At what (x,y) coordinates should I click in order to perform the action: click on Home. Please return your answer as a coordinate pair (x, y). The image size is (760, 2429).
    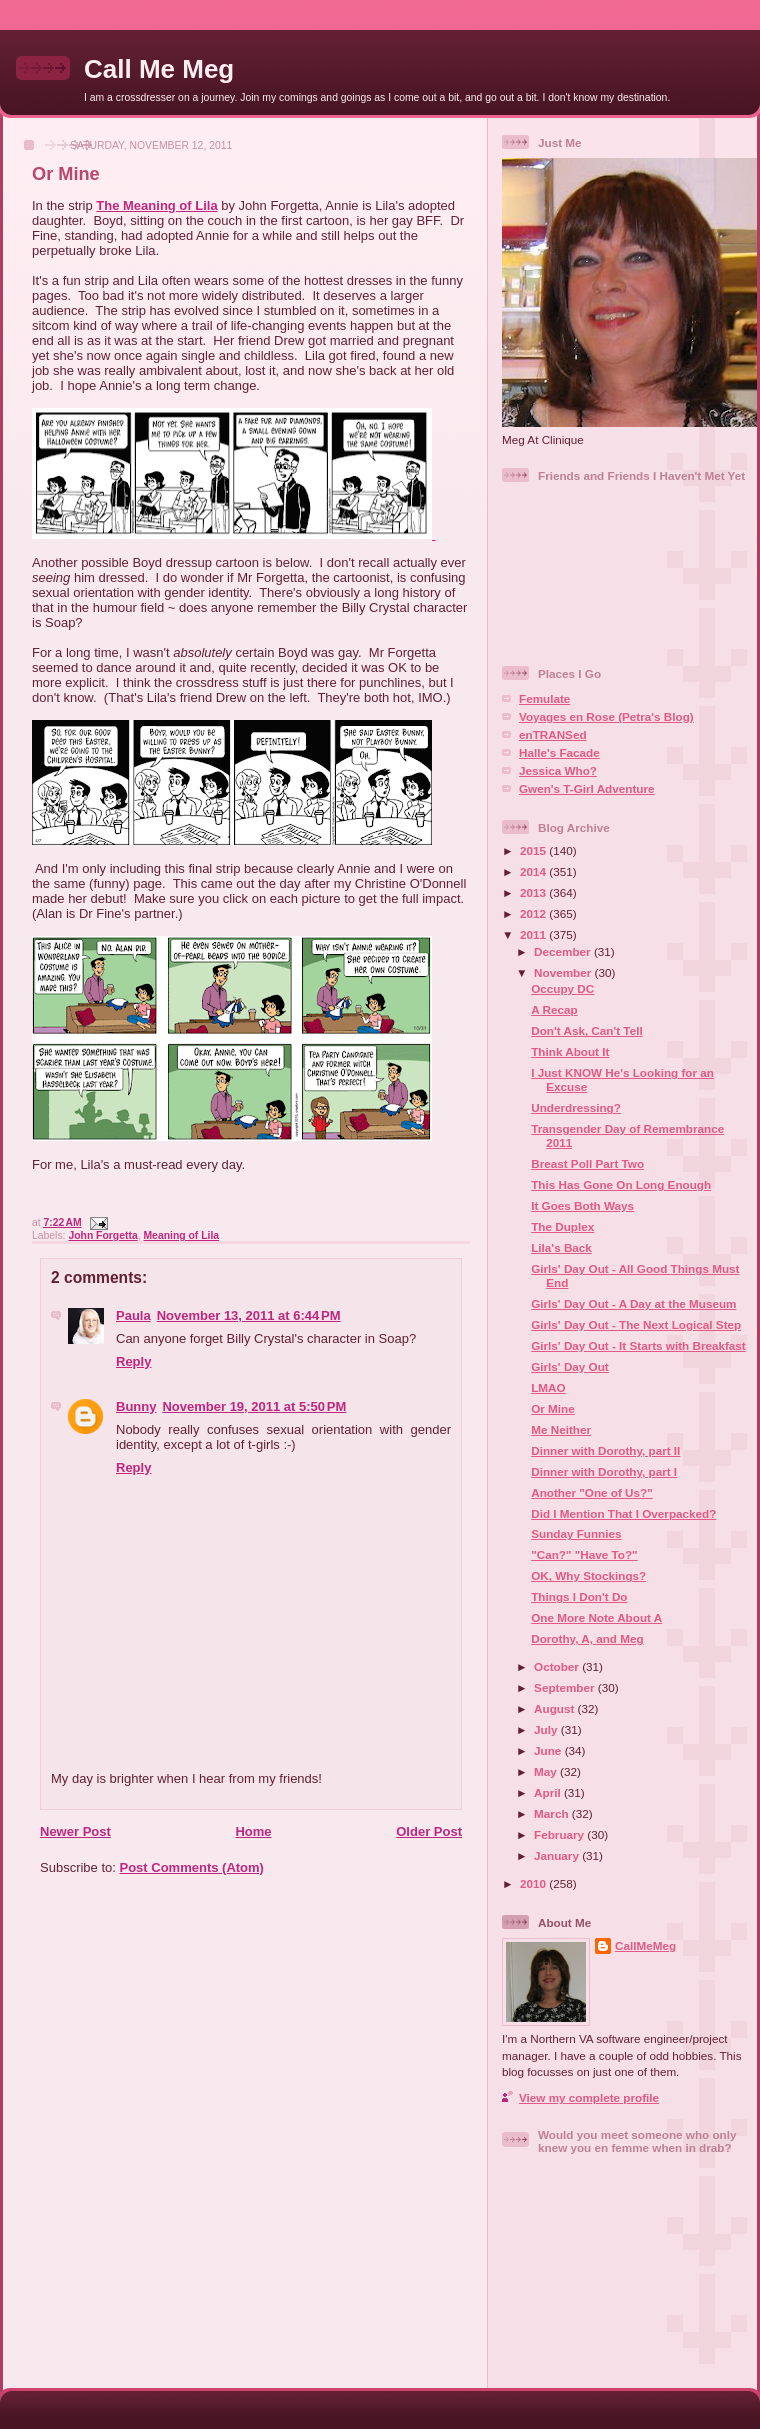
    Looking at the image, I should click on (253, 1831).